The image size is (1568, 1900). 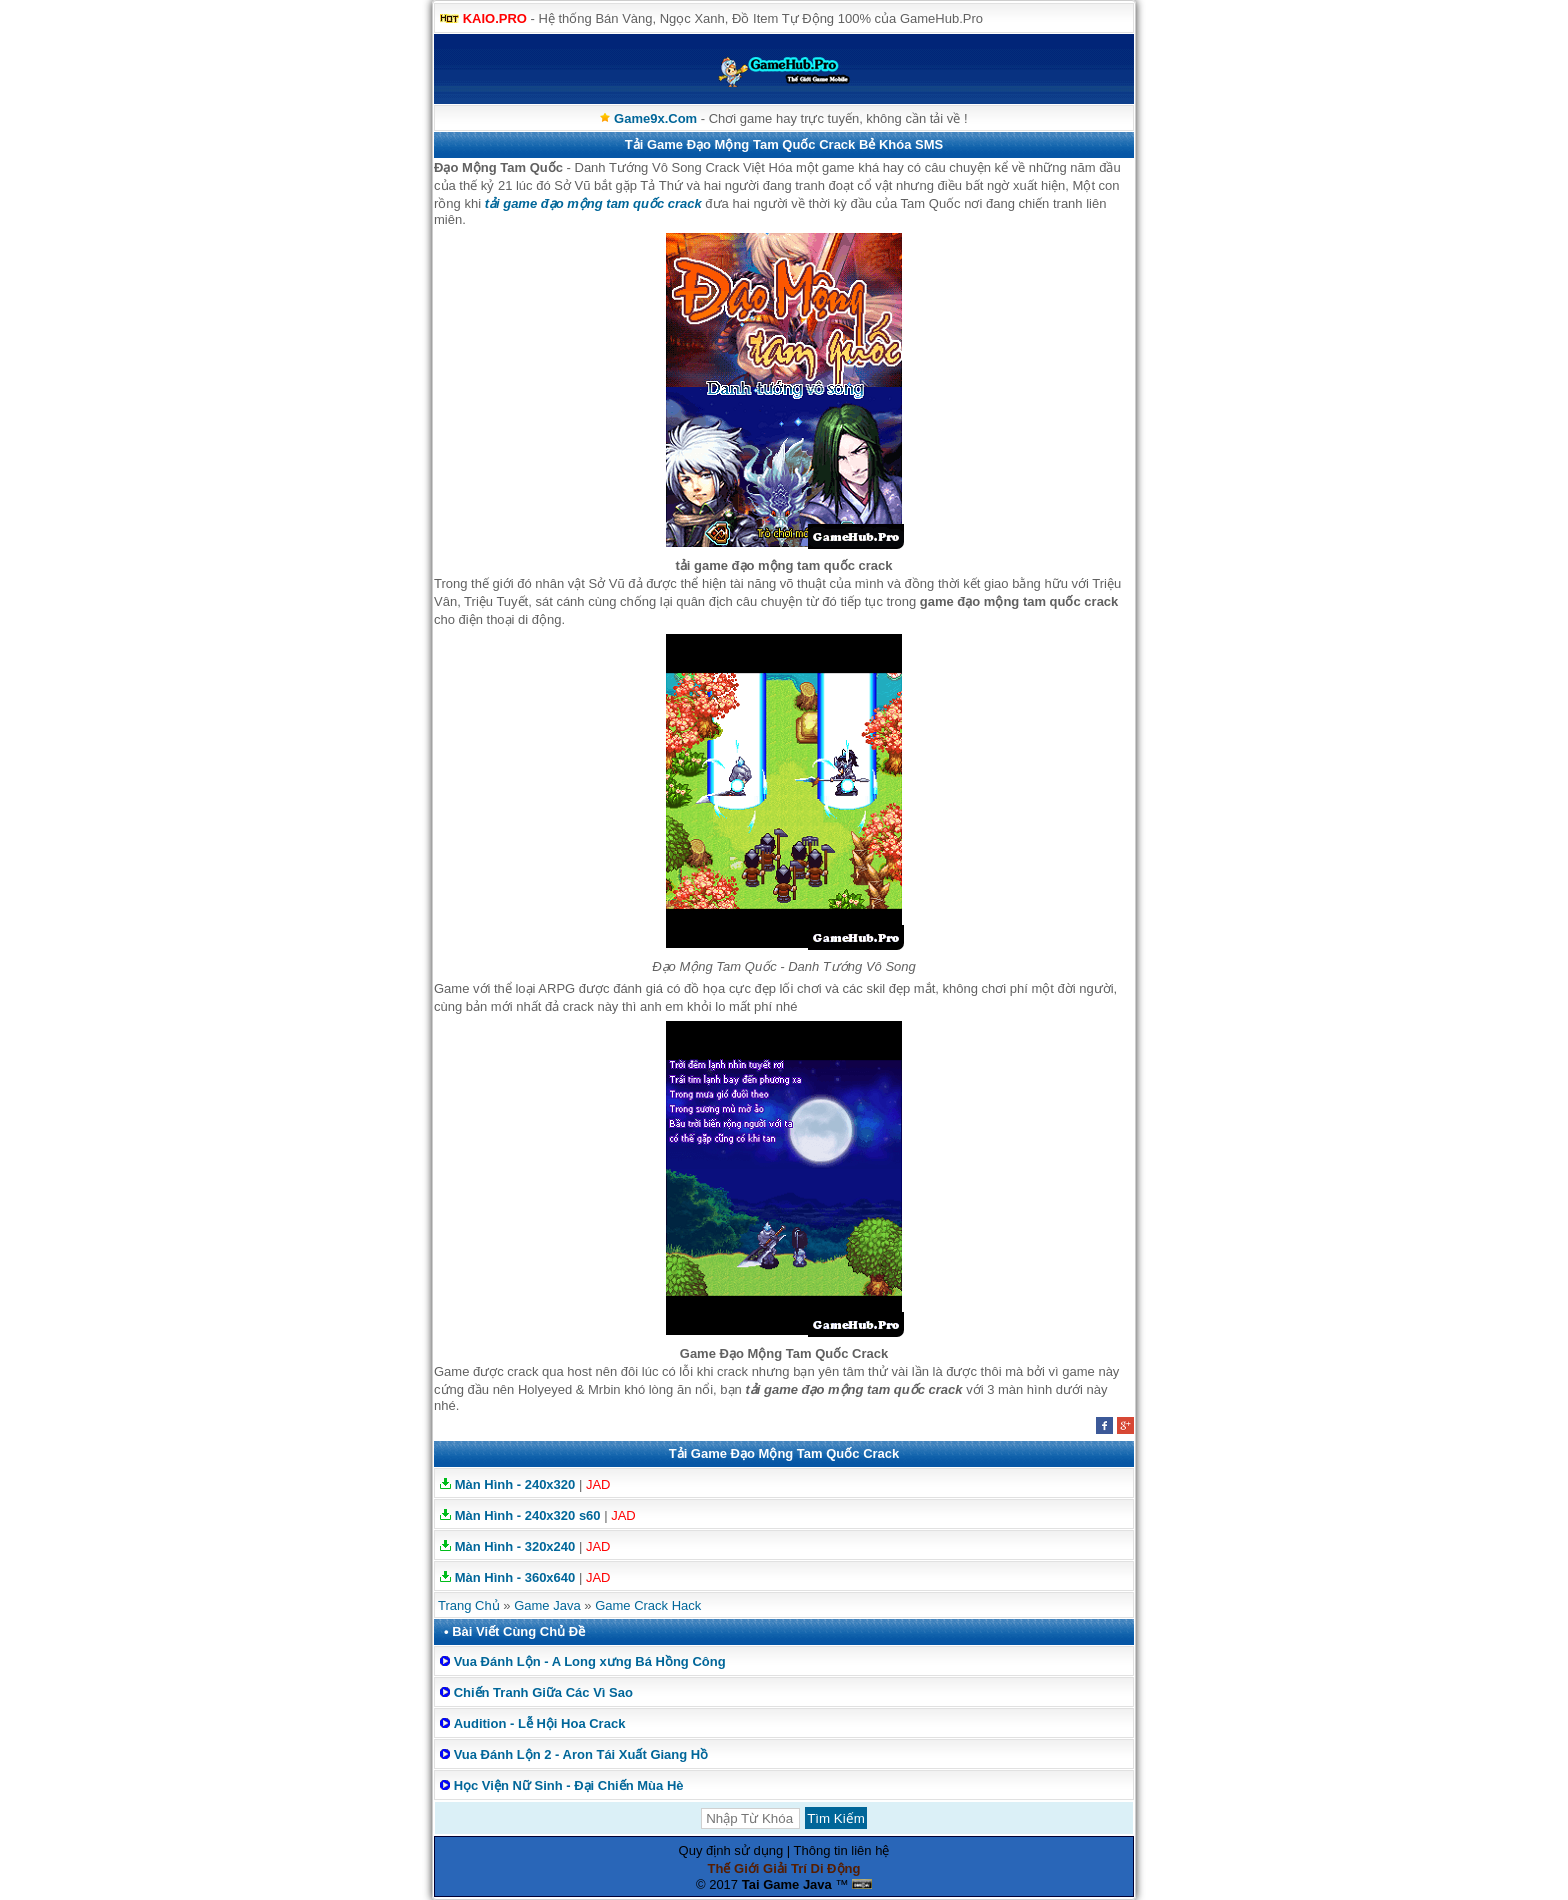 What do you see at coordinates (495, 18) in the screenshot?
I see `KAIO.PRO` at bounding box center [495, 18].